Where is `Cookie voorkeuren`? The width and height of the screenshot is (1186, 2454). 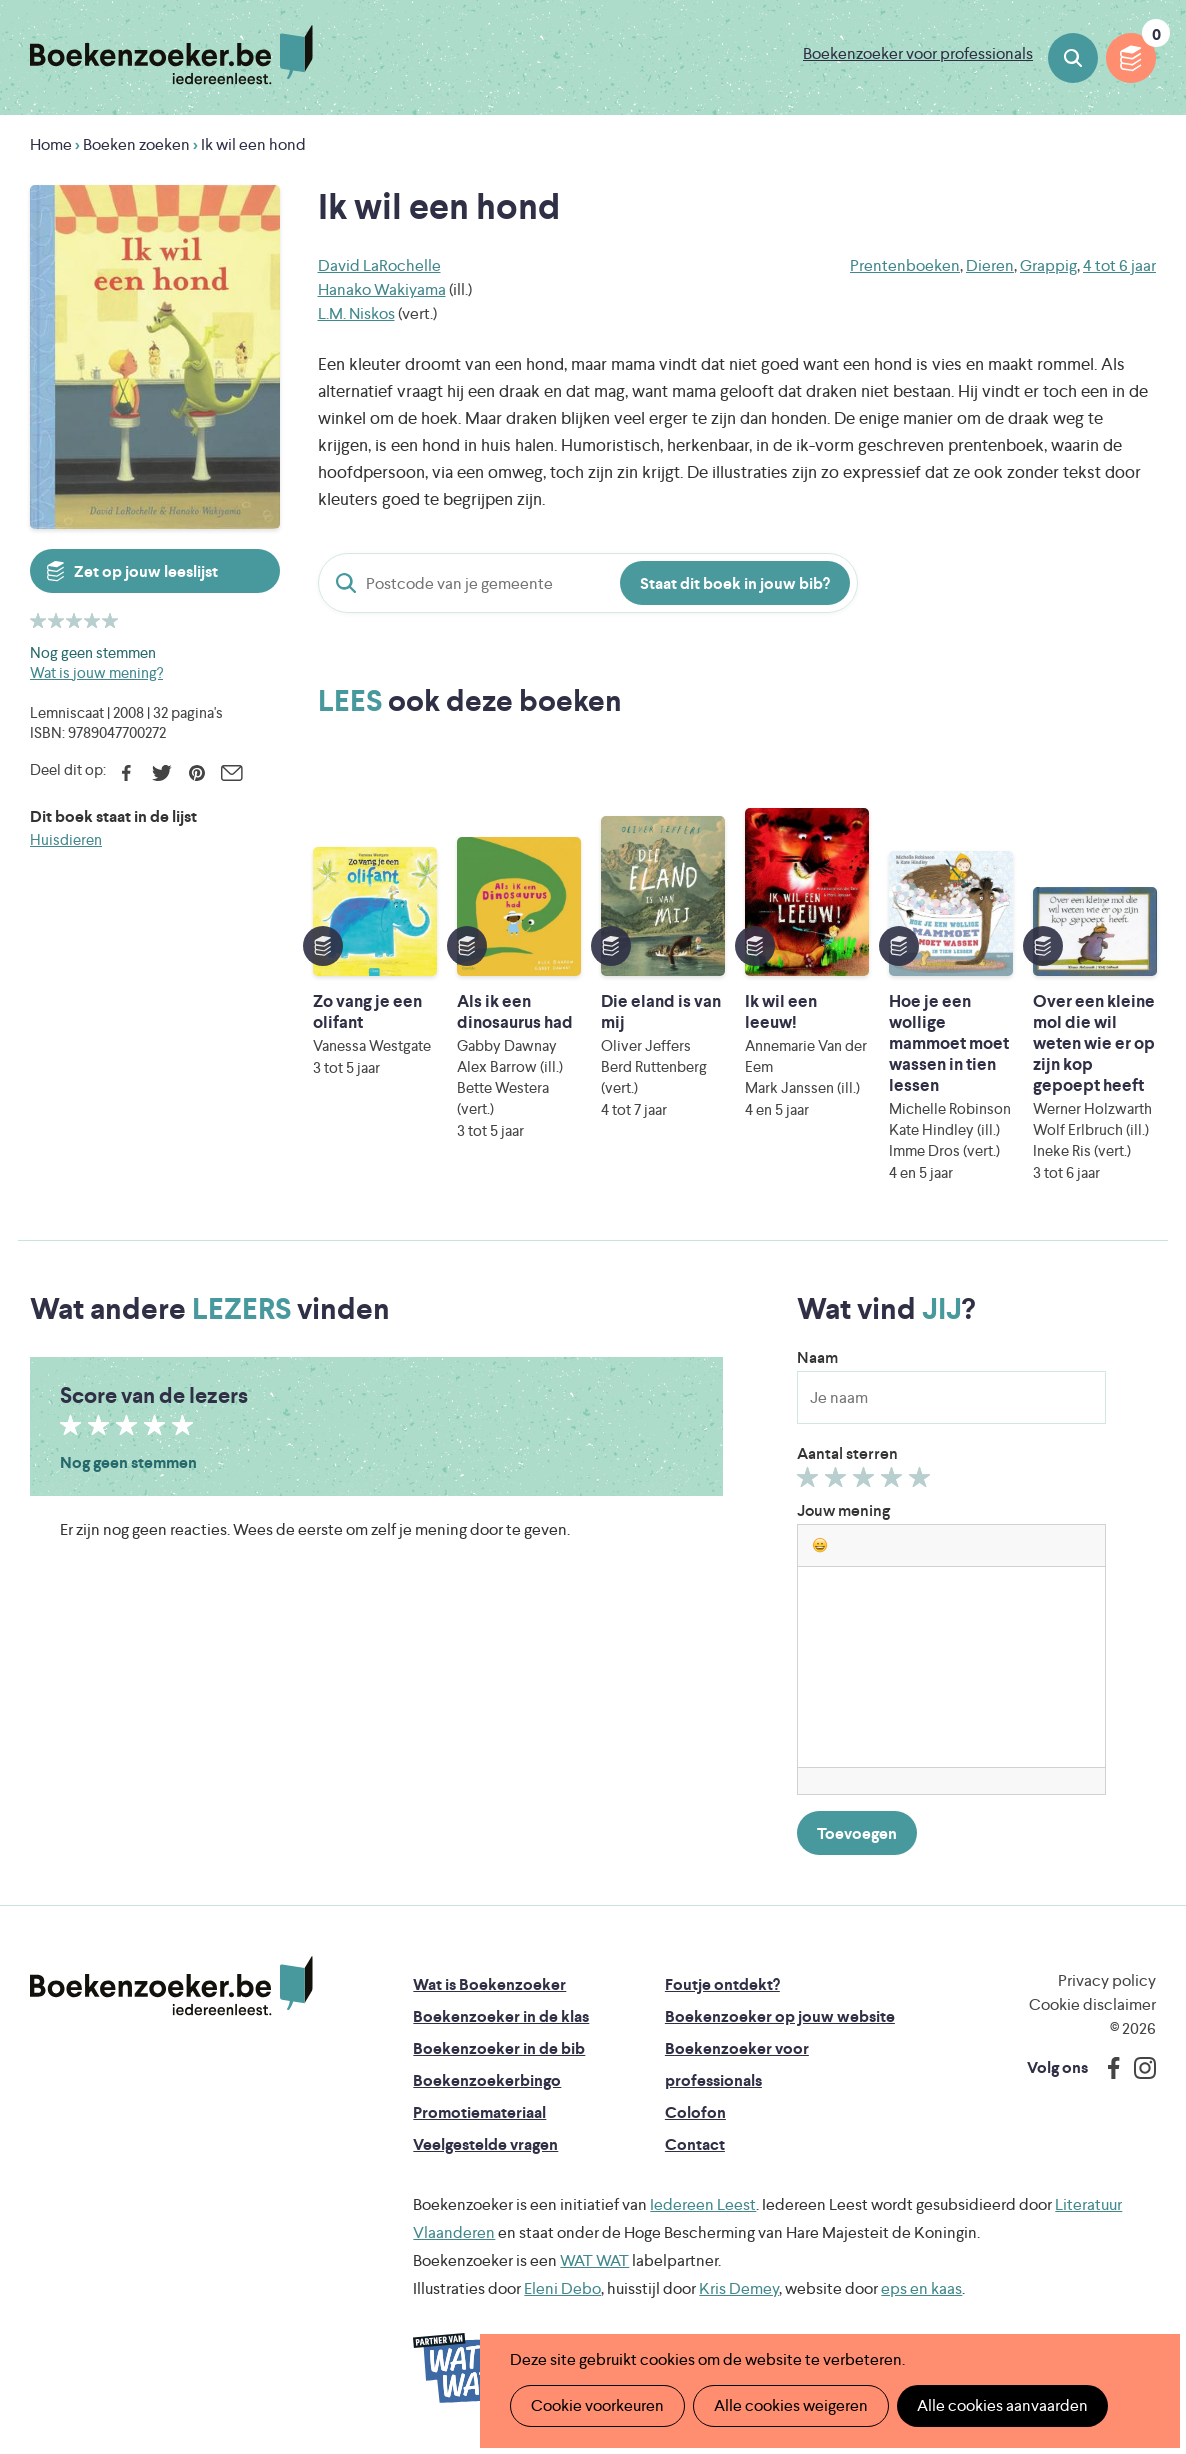 Cookie voorkeuren is located at coordinates (597, 2405).